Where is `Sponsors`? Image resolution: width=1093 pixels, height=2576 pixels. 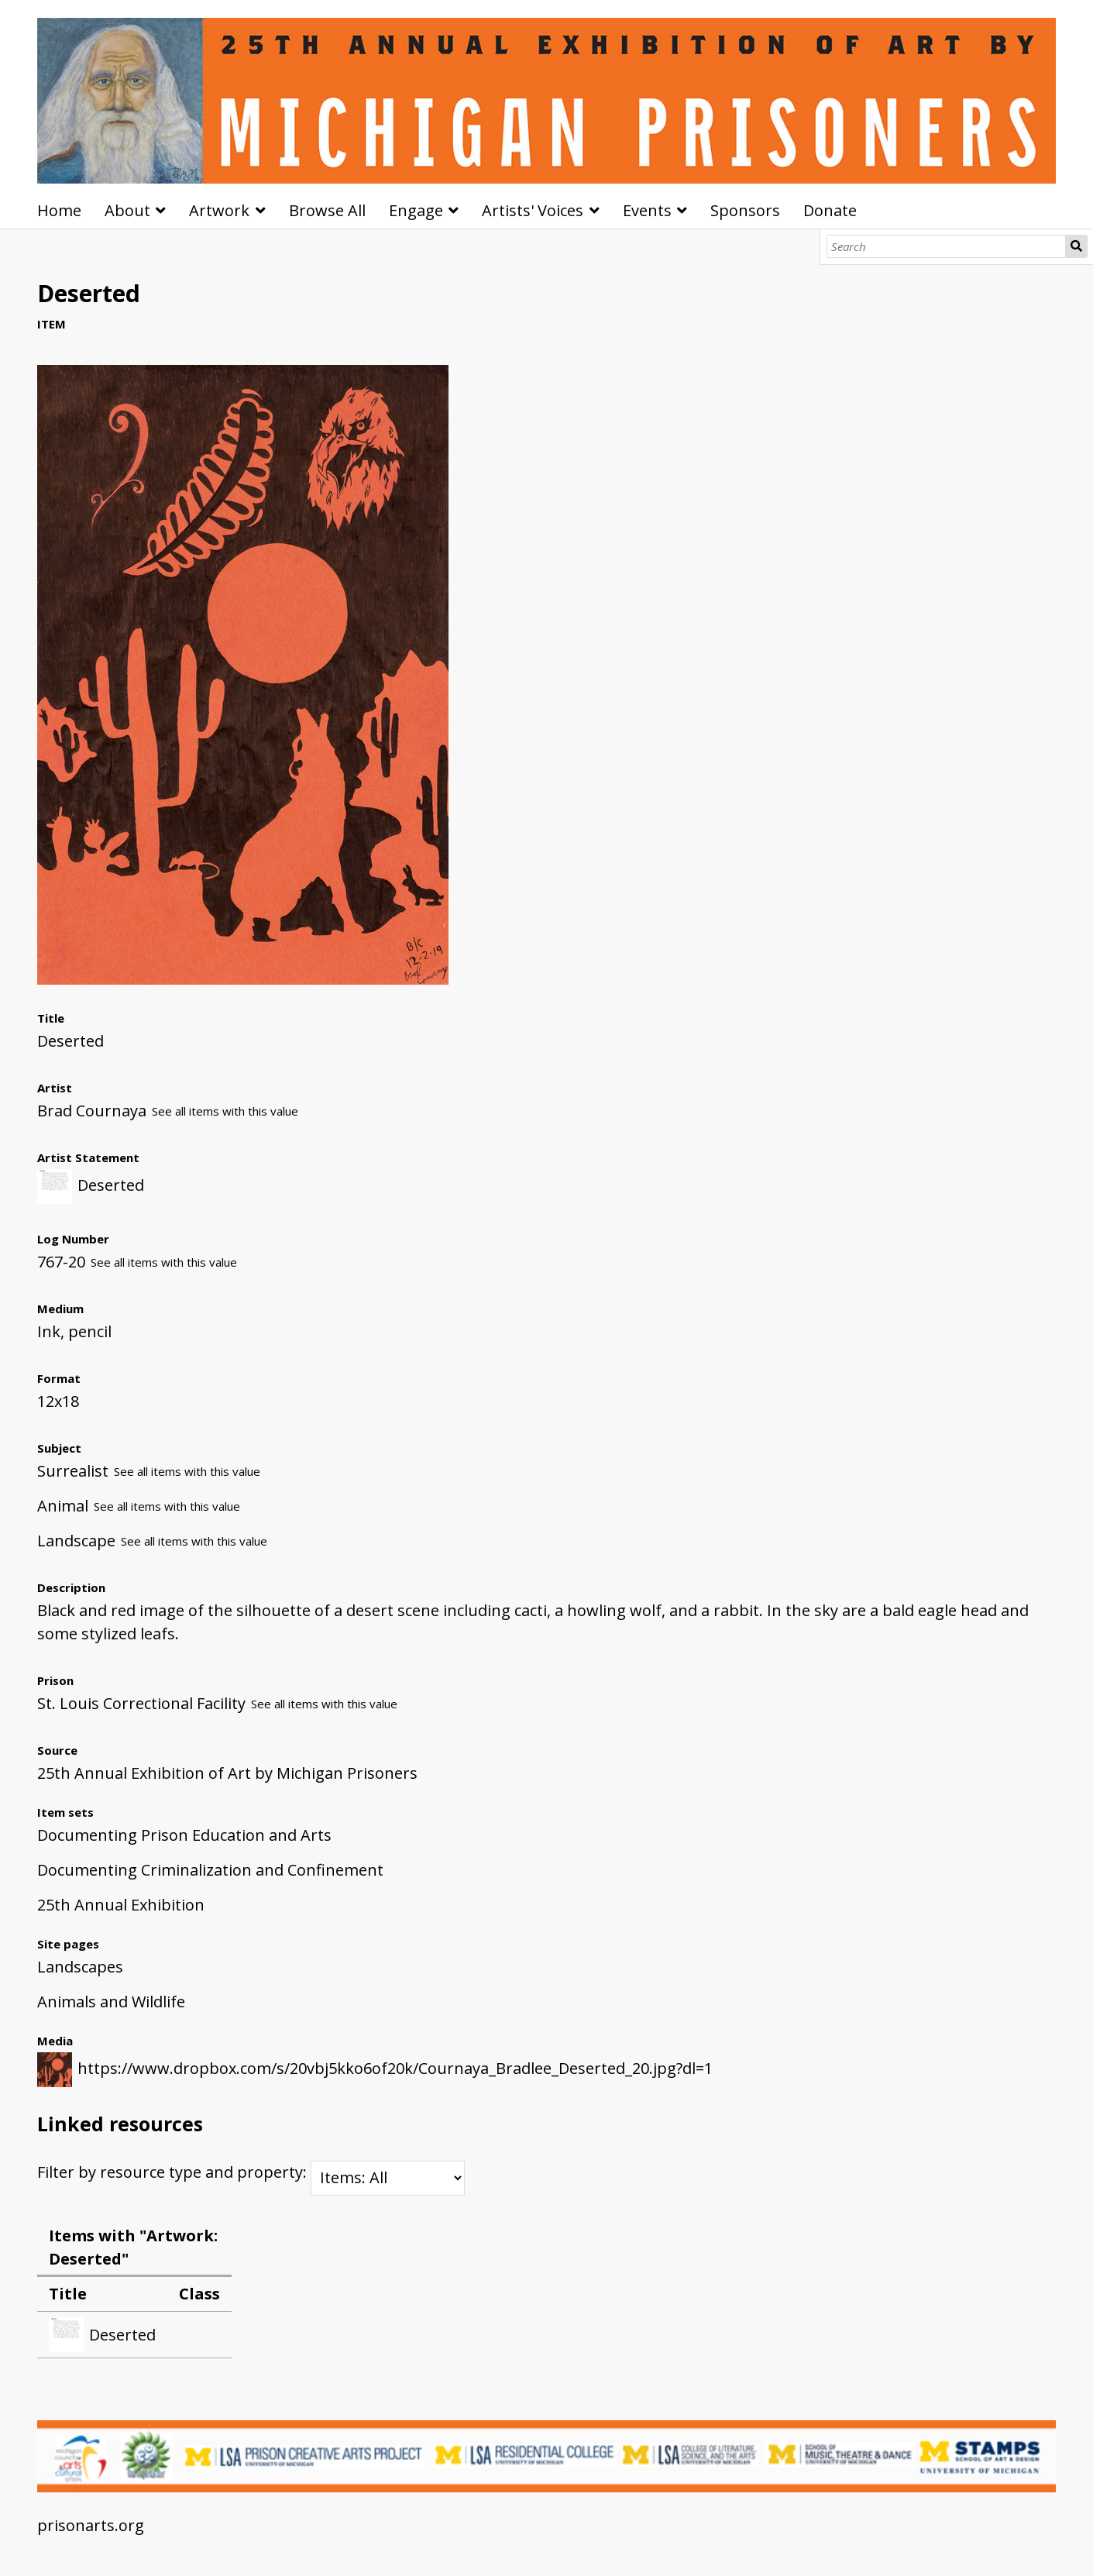
Sponsors is located at coordinates (745, 210).